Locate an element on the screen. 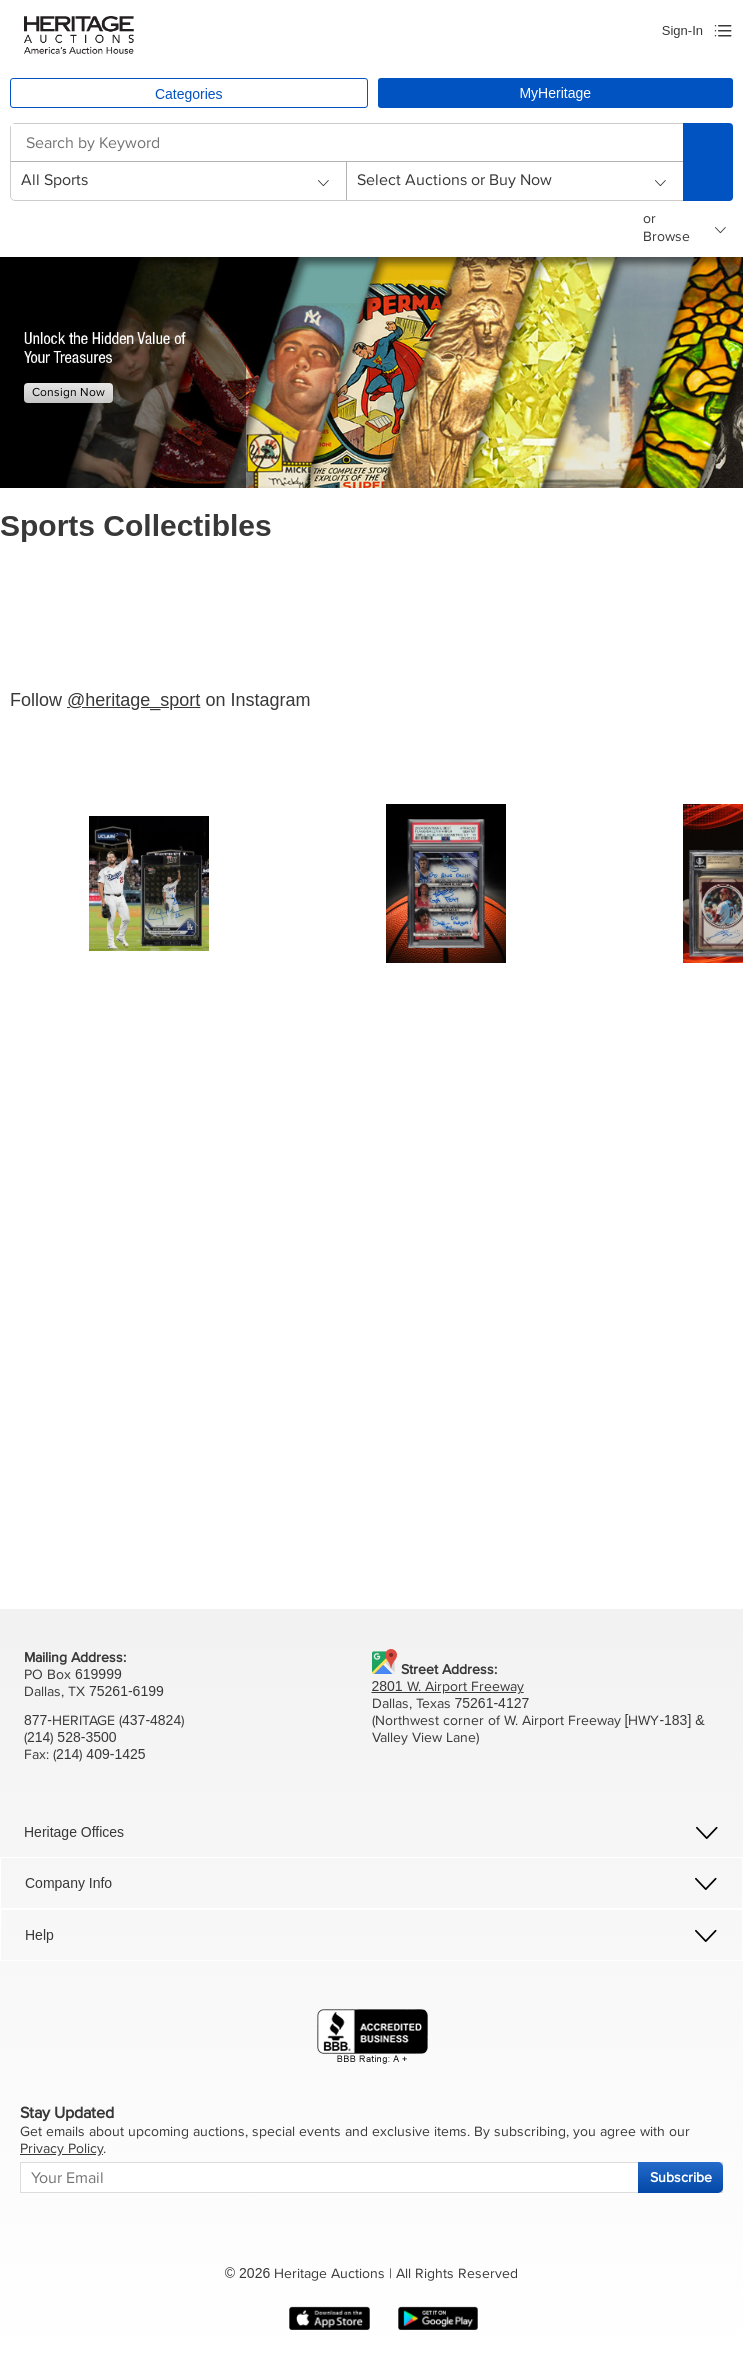 The width and height of the screenshot is (743, 2359). @heritage_sport is located at coordinates (133, 700).